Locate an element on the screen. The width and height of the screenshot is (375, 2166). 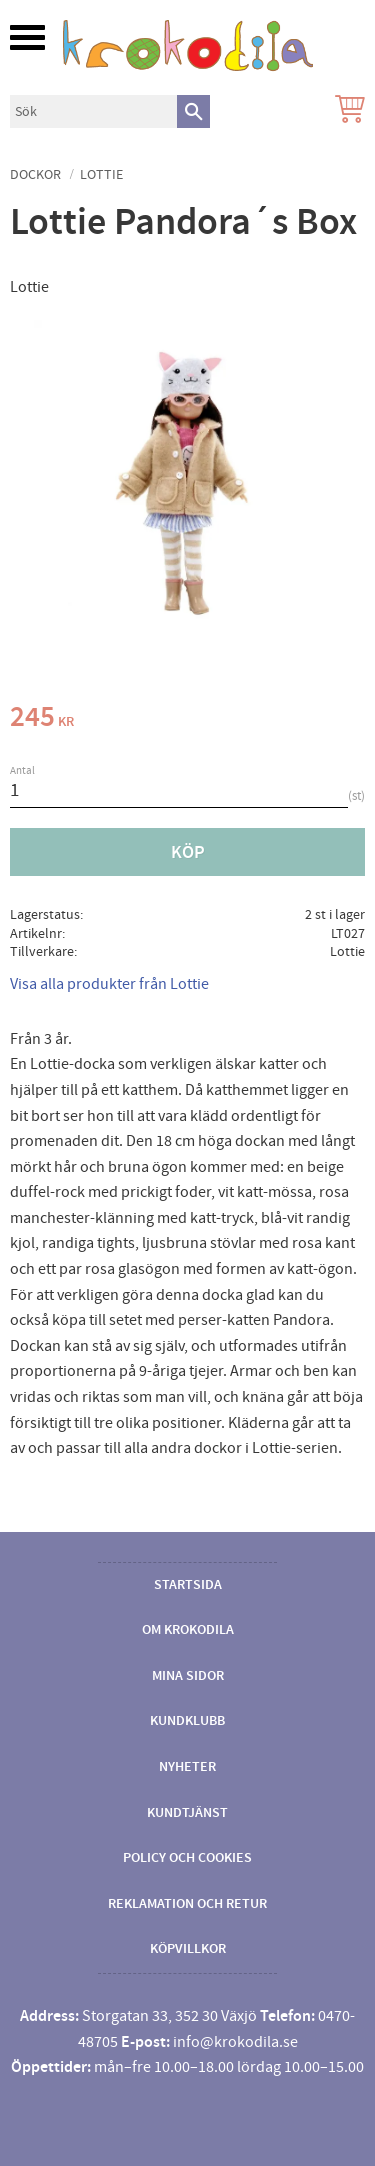
Kundtjänst [menuitem] is located at coordinates (187, 1813).